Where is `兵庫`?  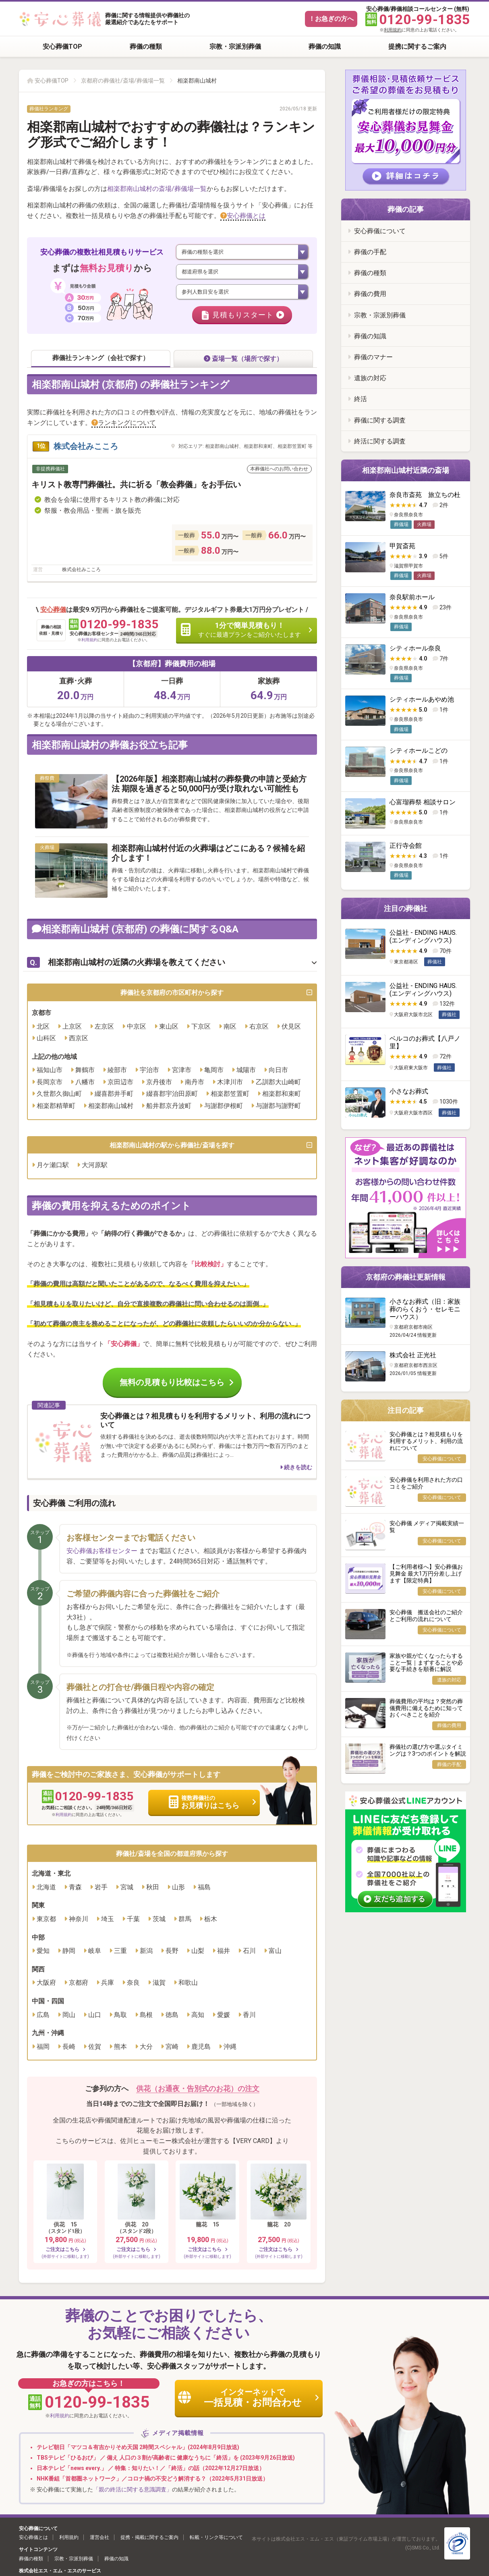
兵庫 is located at coordinates (107, 1983).